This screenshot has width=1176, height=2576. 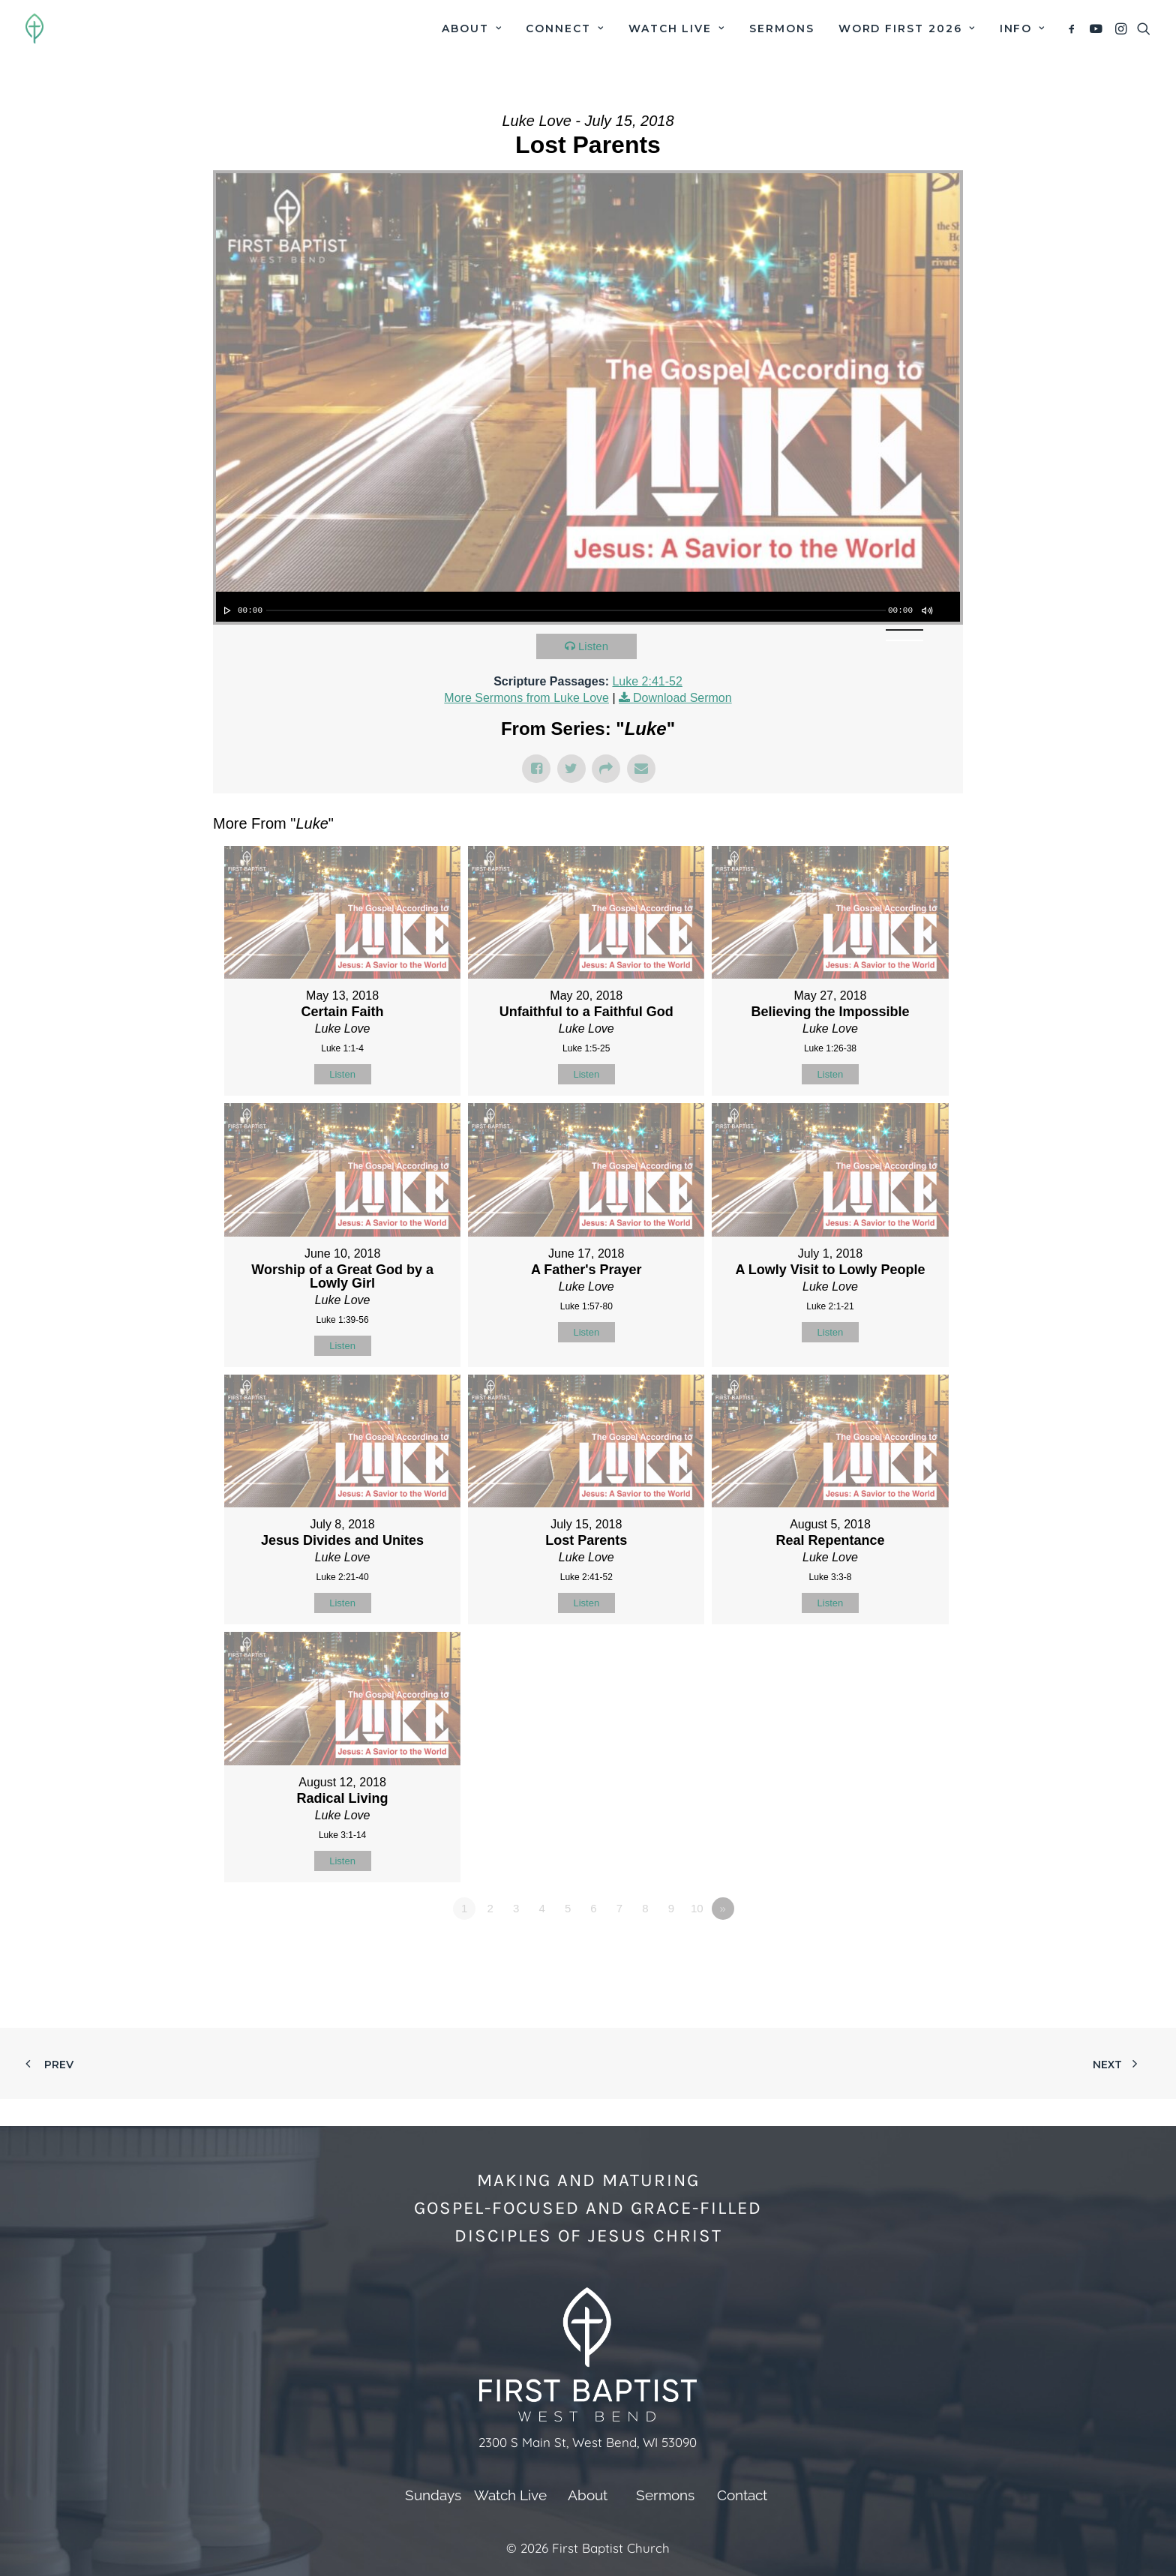 What do you see at coordinates (926, 610) in the screenshot?
I see `[Mute]` at bounding box center [926, 610].